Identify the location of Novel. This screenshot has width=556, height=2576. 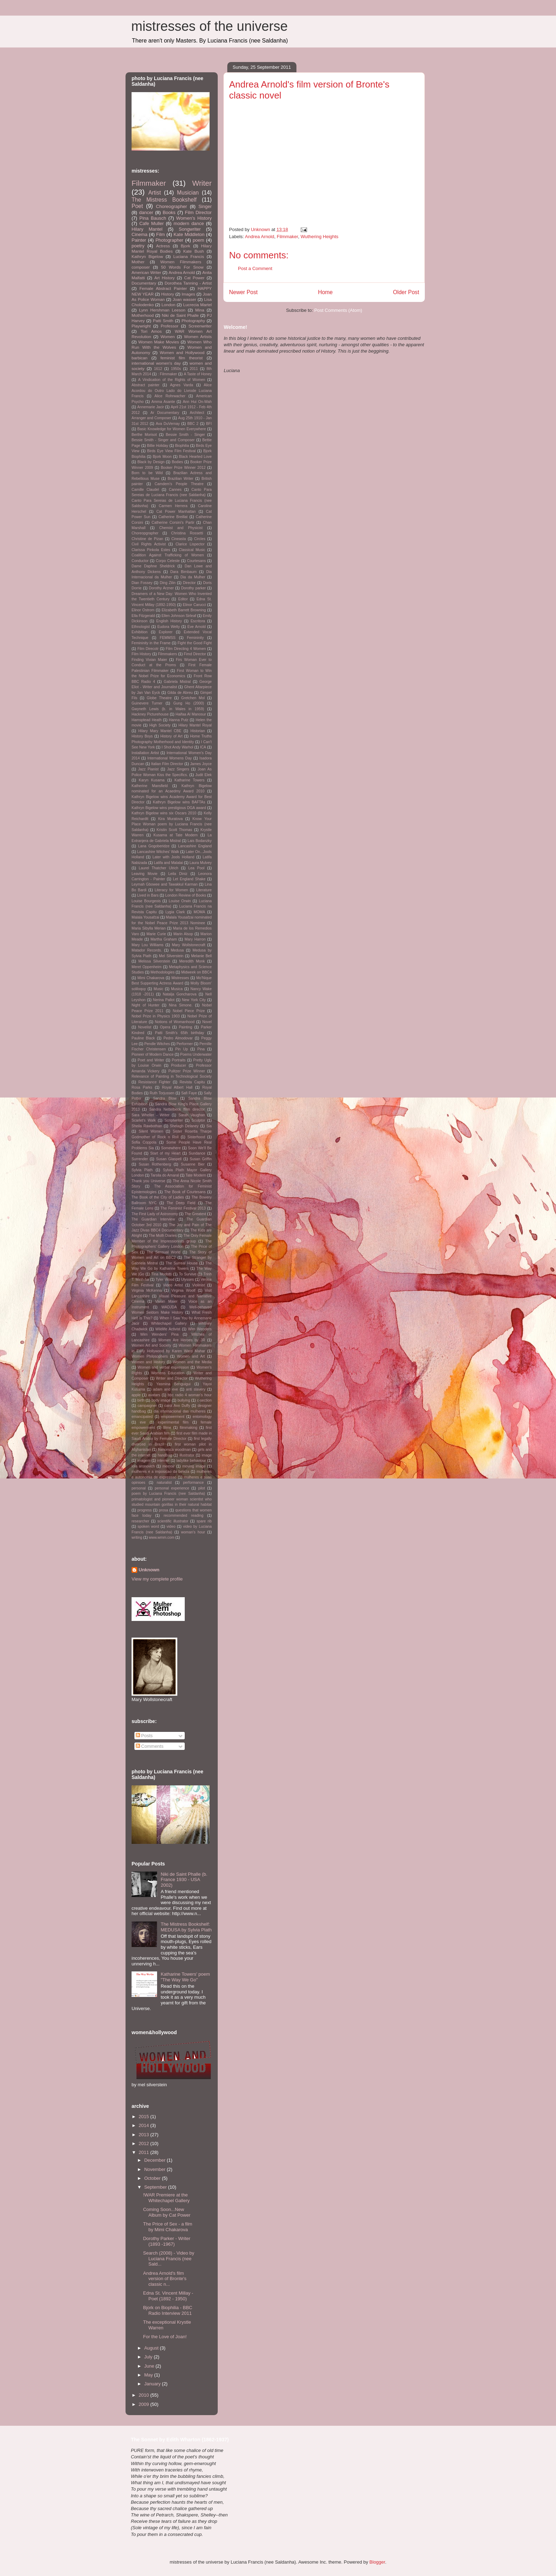
(207, 1022).